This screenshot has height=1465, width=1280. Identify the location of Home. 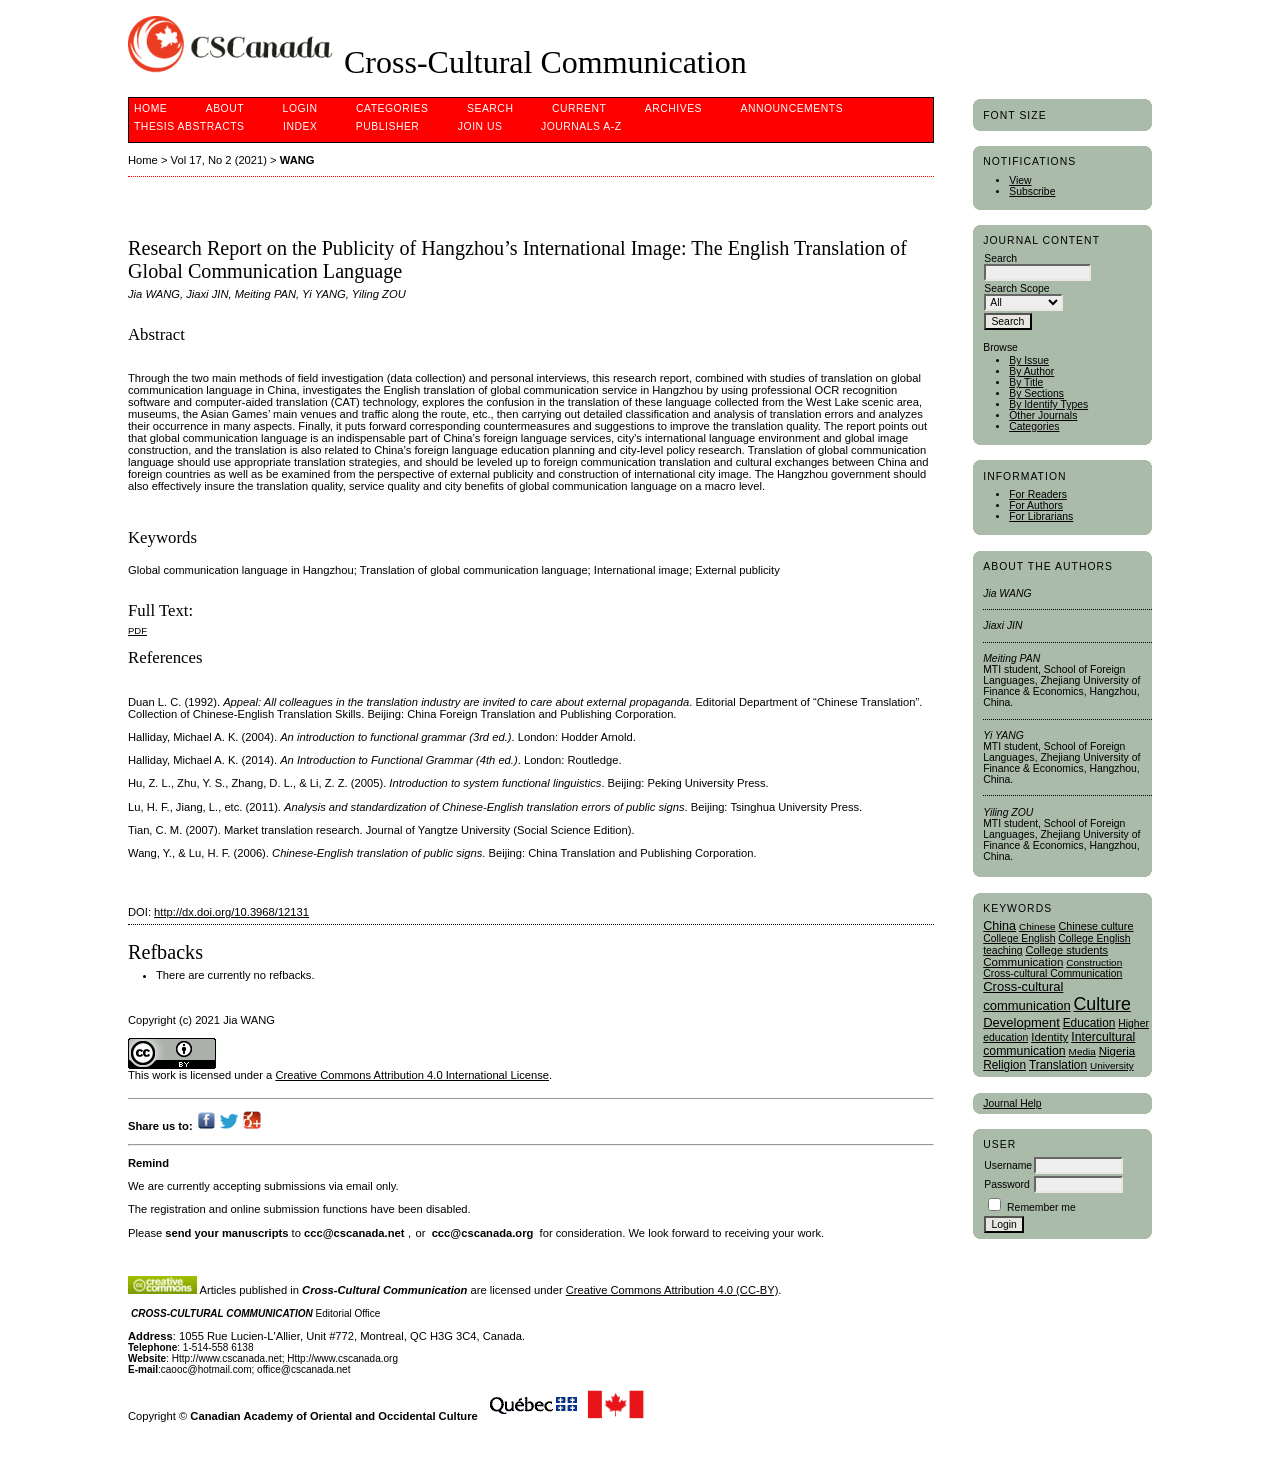
(150, 108).